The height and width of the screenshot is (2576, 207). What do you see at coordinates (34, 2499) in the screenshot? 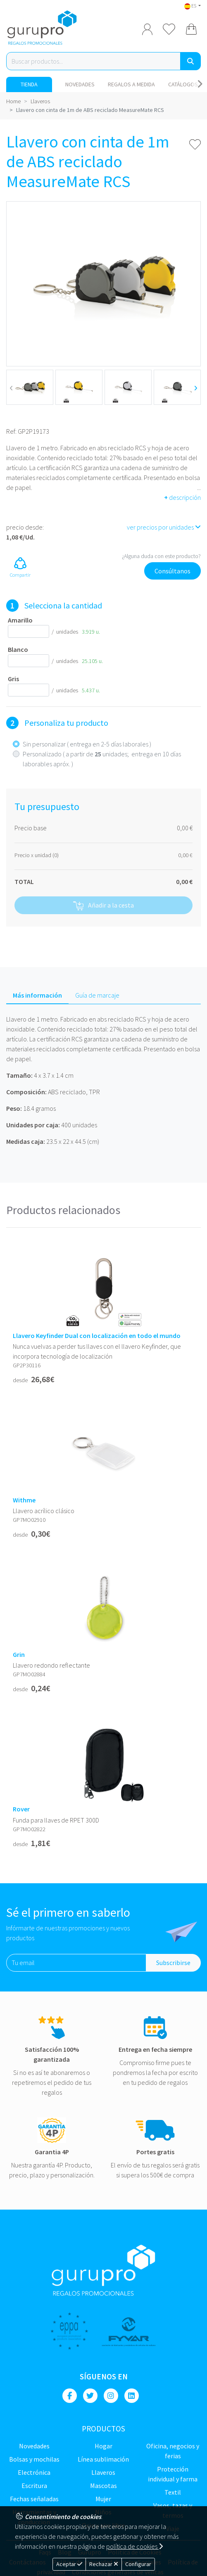
I see `Fechas señaladas` at bounding box center [34, 2499].